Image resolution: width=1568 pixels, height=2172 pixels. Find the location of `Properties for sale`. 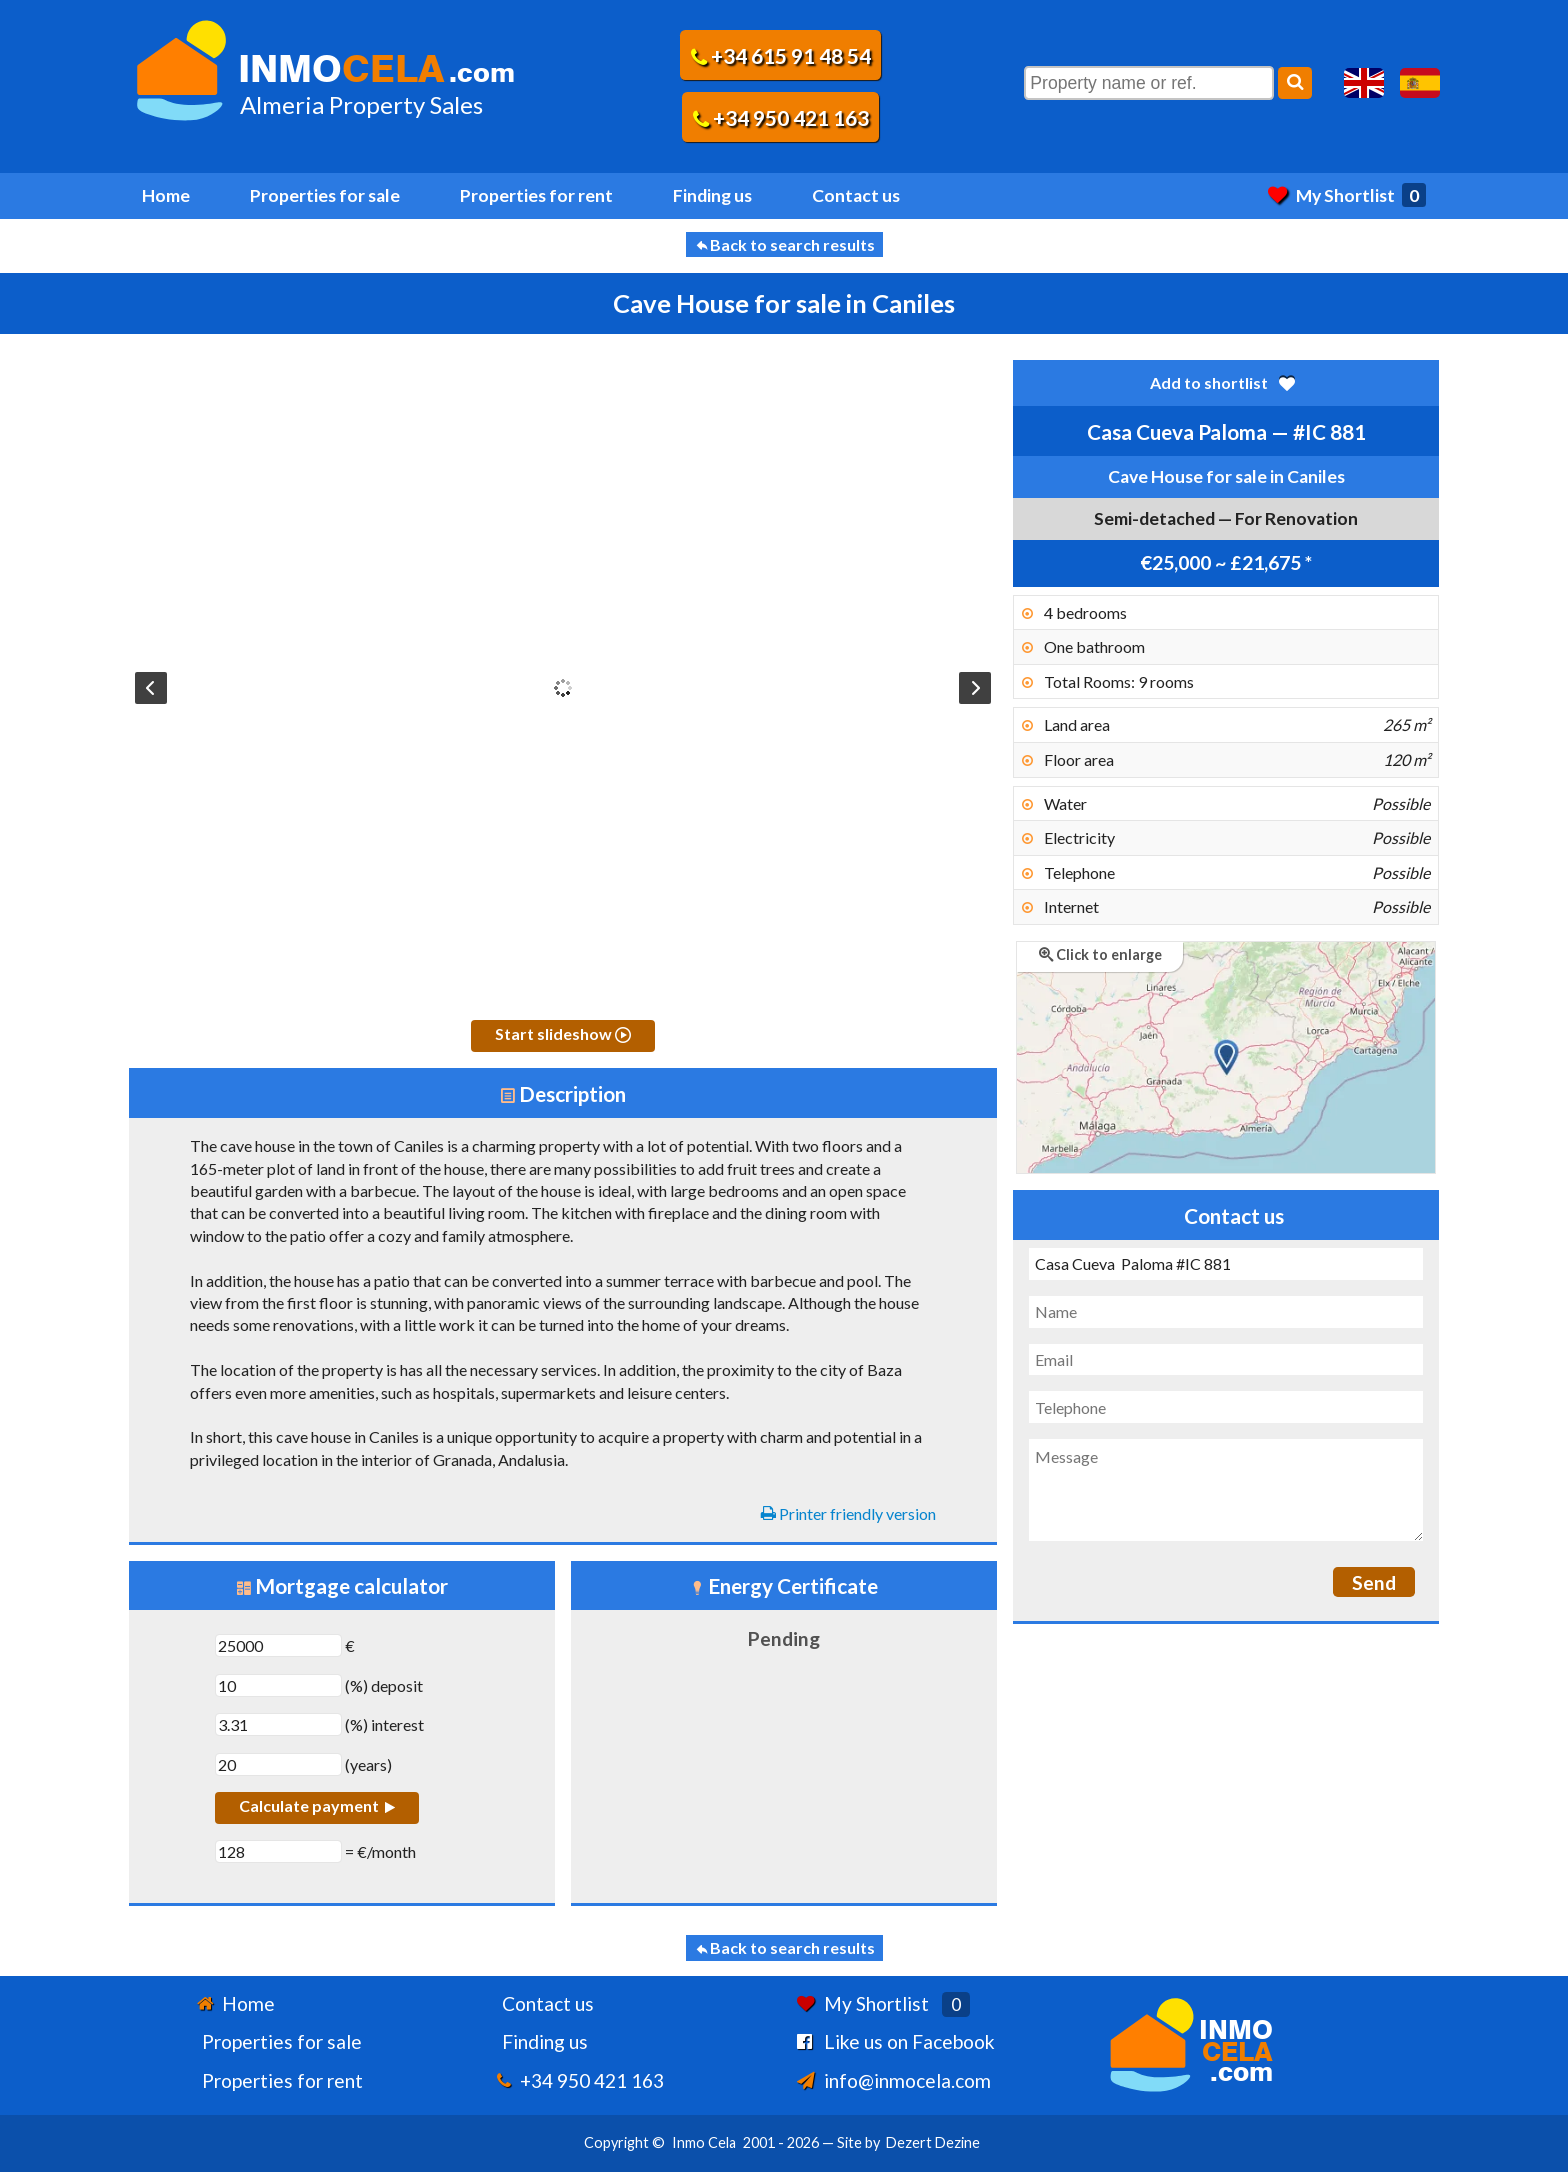

Properties for sale is located at coordinates (325, 195).